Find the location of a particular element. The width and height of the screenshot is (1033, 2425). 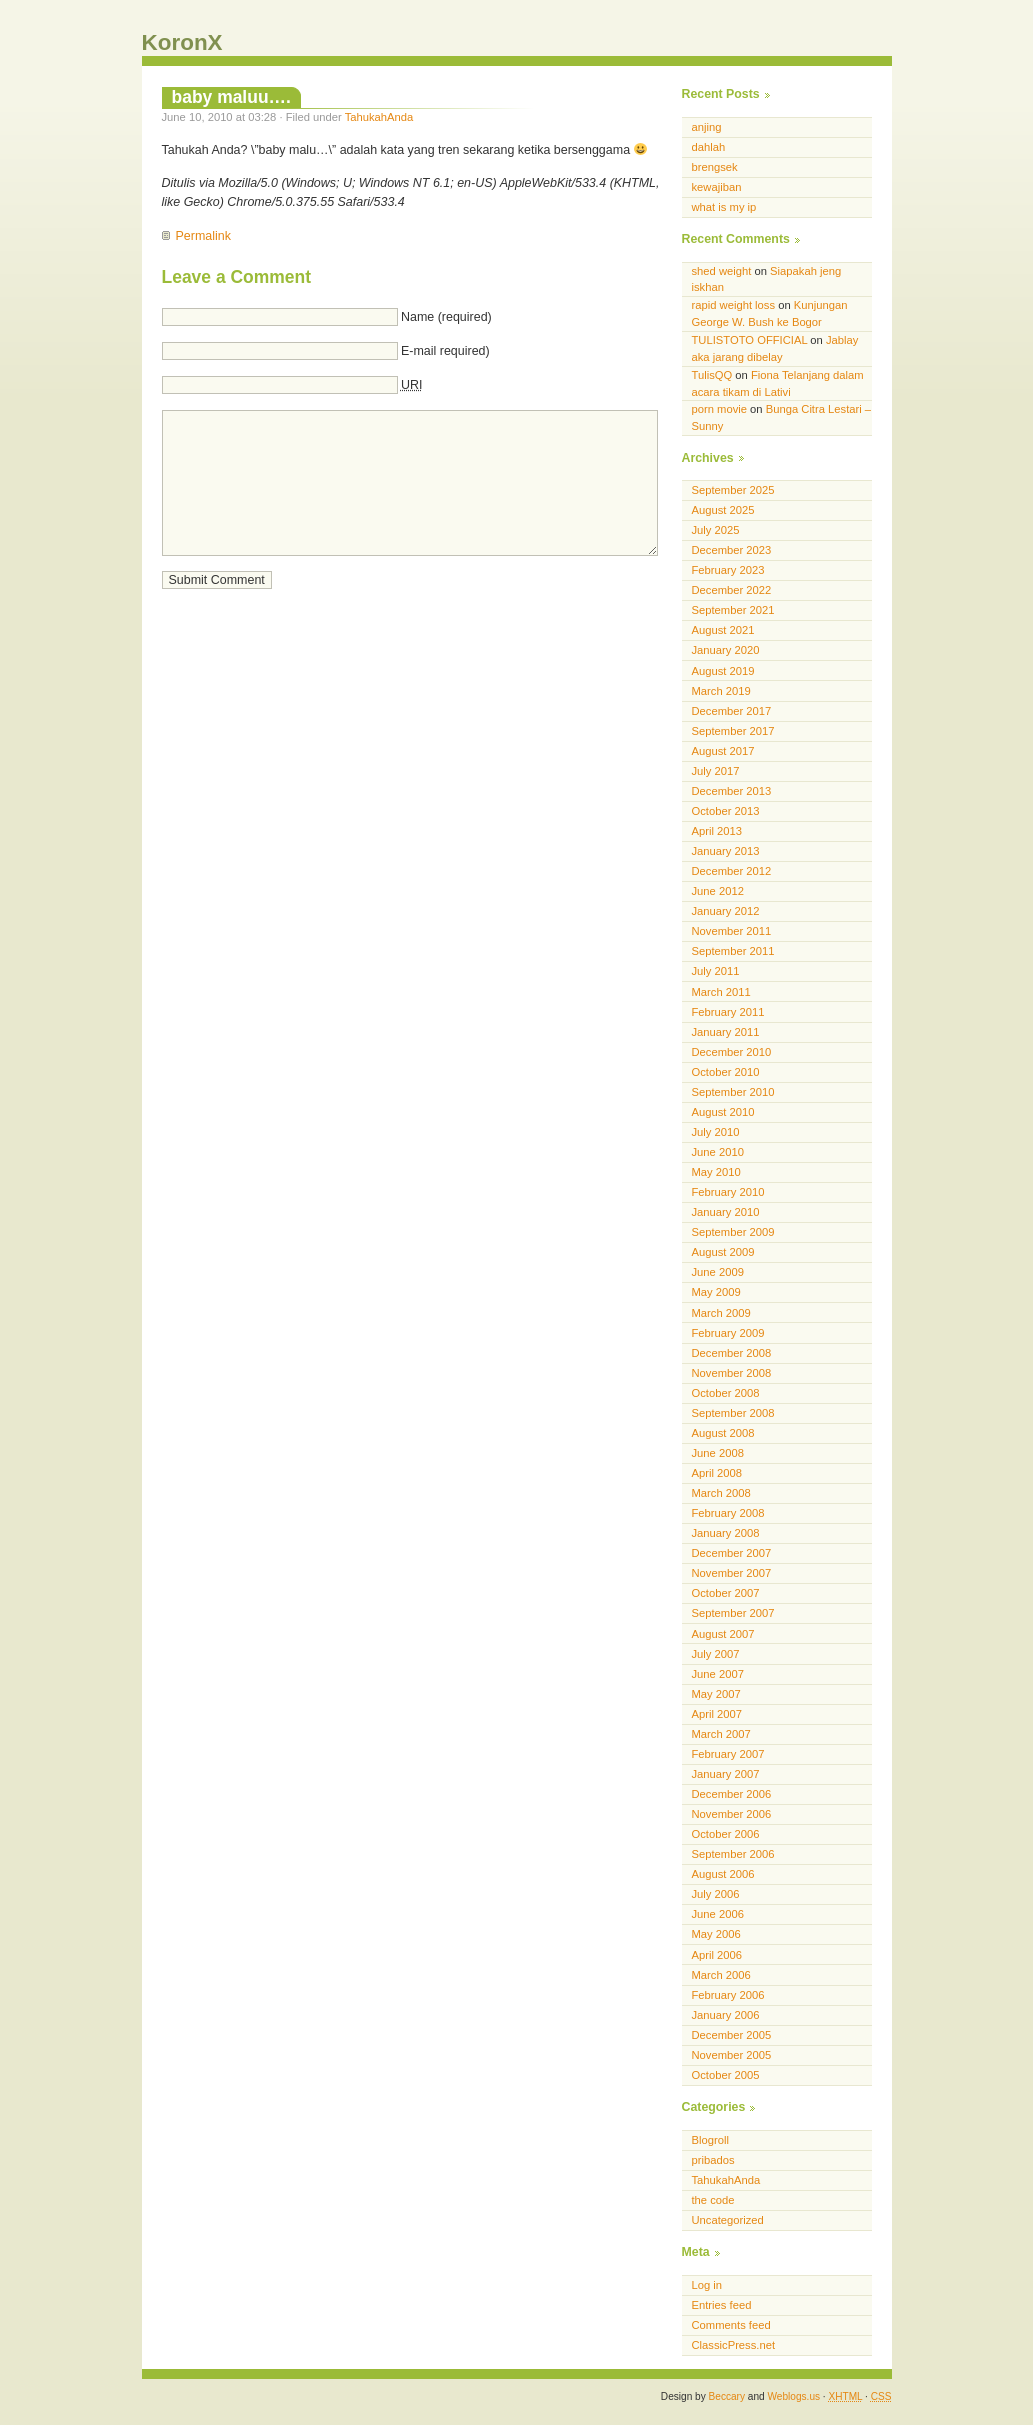

August 2021 is located at coordinates (723, 630).